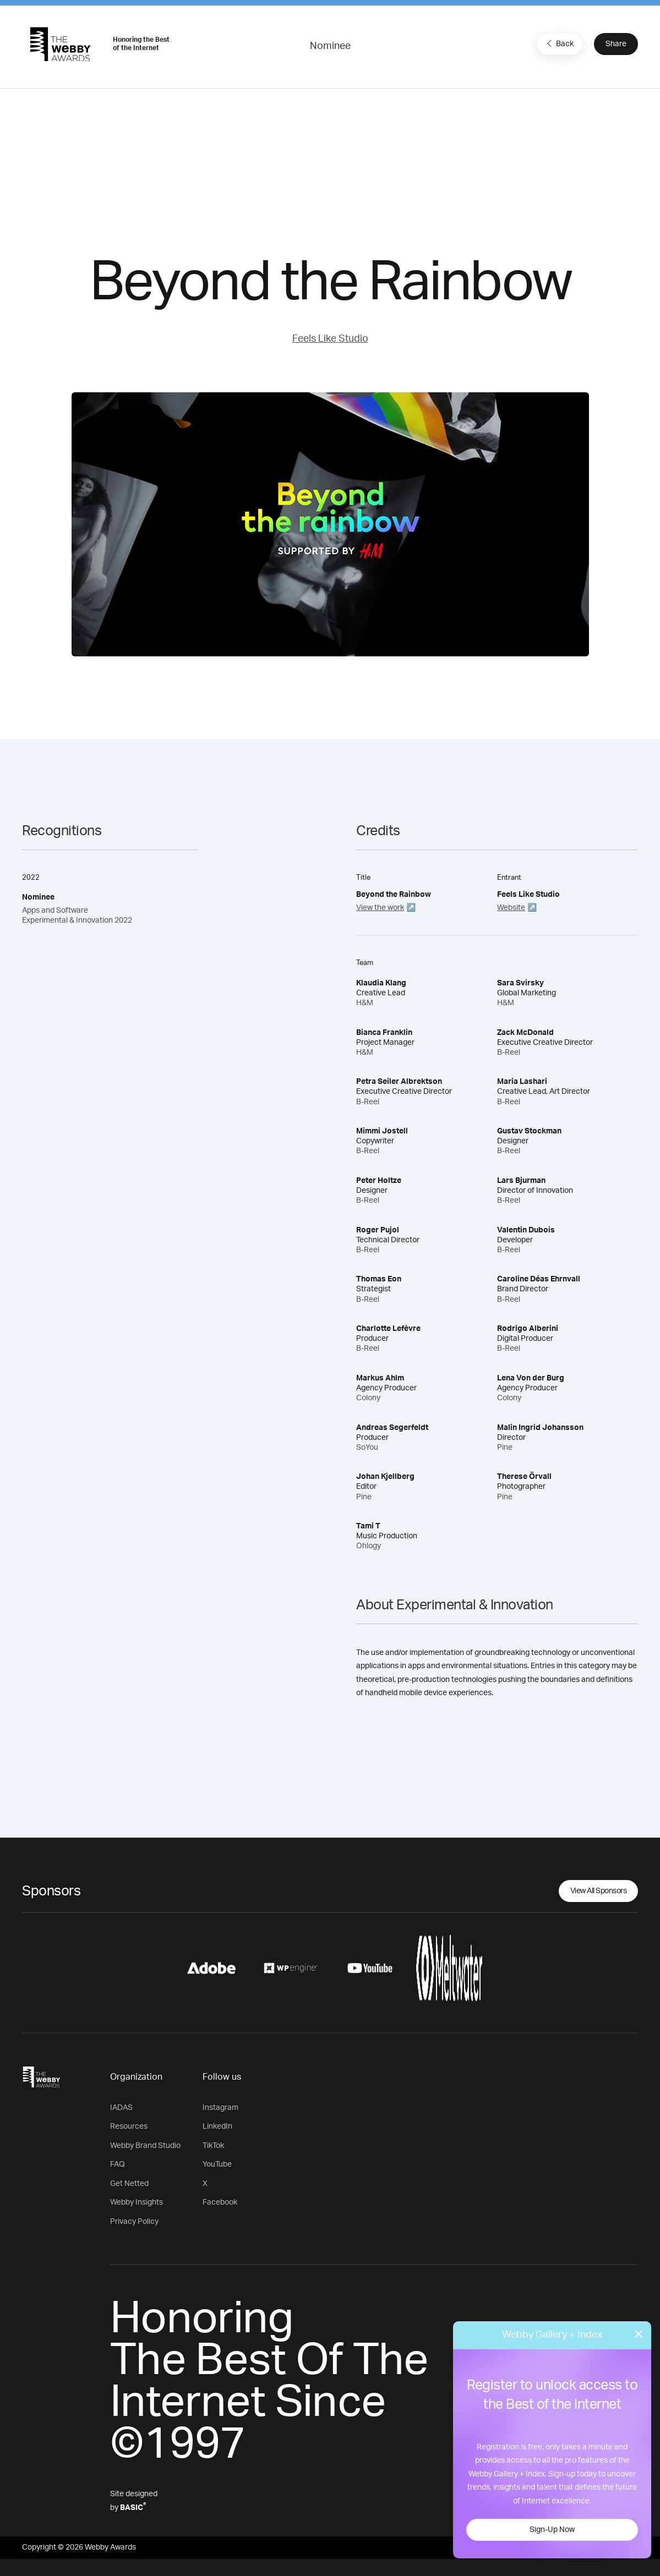 This screenshot has width=660, height=2576. I want to click on Webby Insights, so click(136, 2202).